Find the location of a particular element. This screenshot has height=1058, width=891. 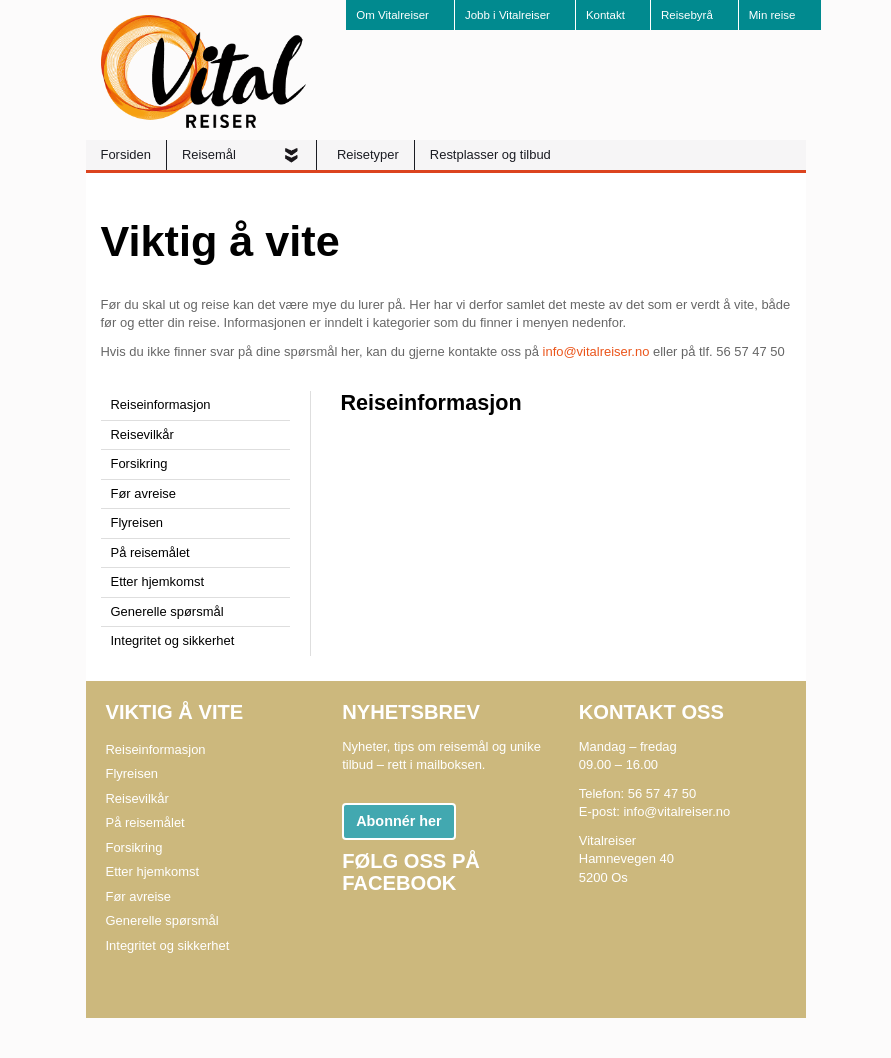

Før avreise is located at coordinates (144, 493).